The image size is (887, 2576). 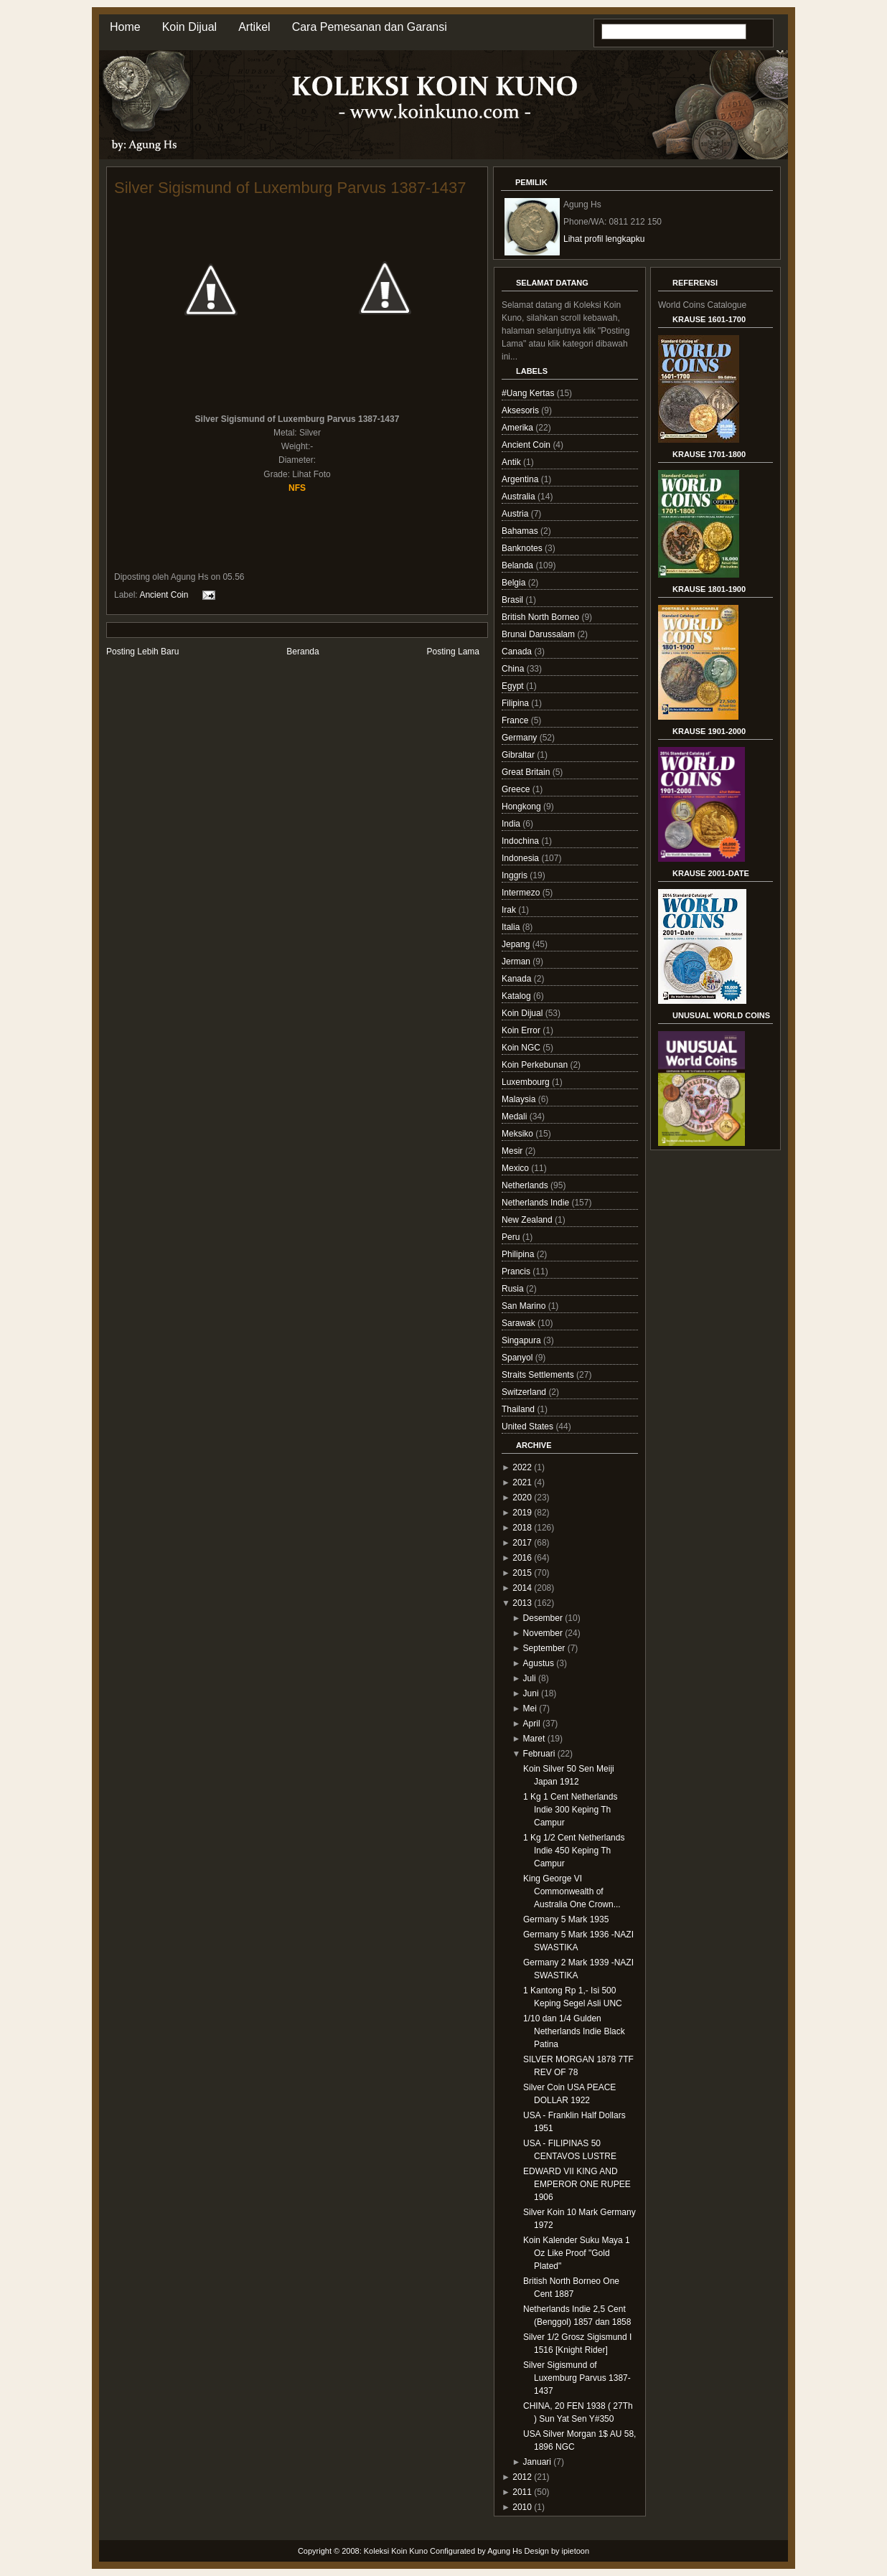 What do you see at coordinates (539, 634) in the screenshot?
I see `Brunai Darussalam` at bounding box center [539, 634].